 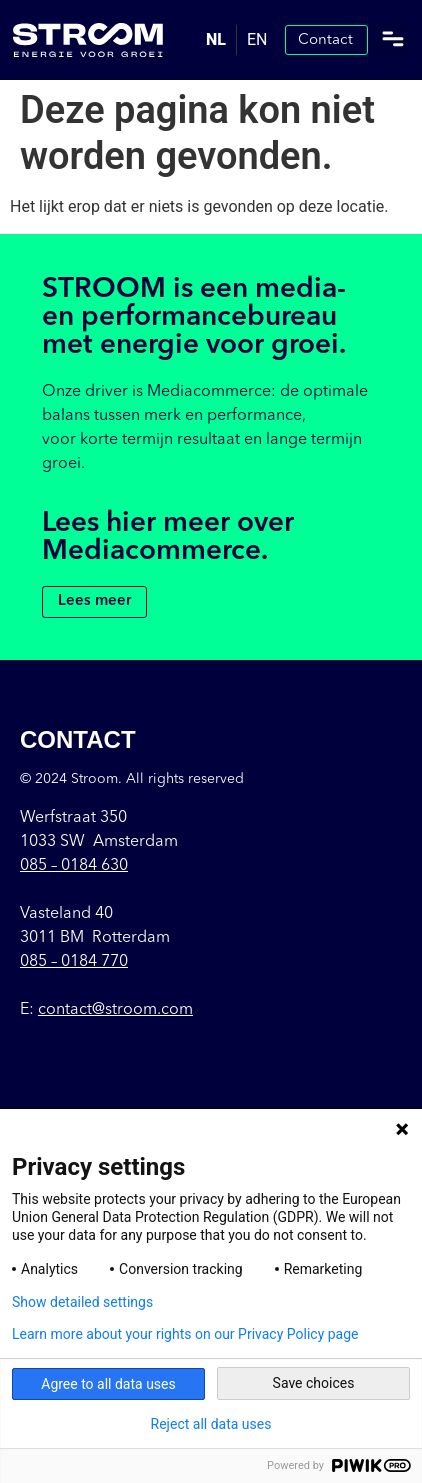 What do you see at coordinates (185, 1334) in the screenshot?
I see `Learn more about your rights on our Privacy Policy page` at bounding box center [185, 1334].